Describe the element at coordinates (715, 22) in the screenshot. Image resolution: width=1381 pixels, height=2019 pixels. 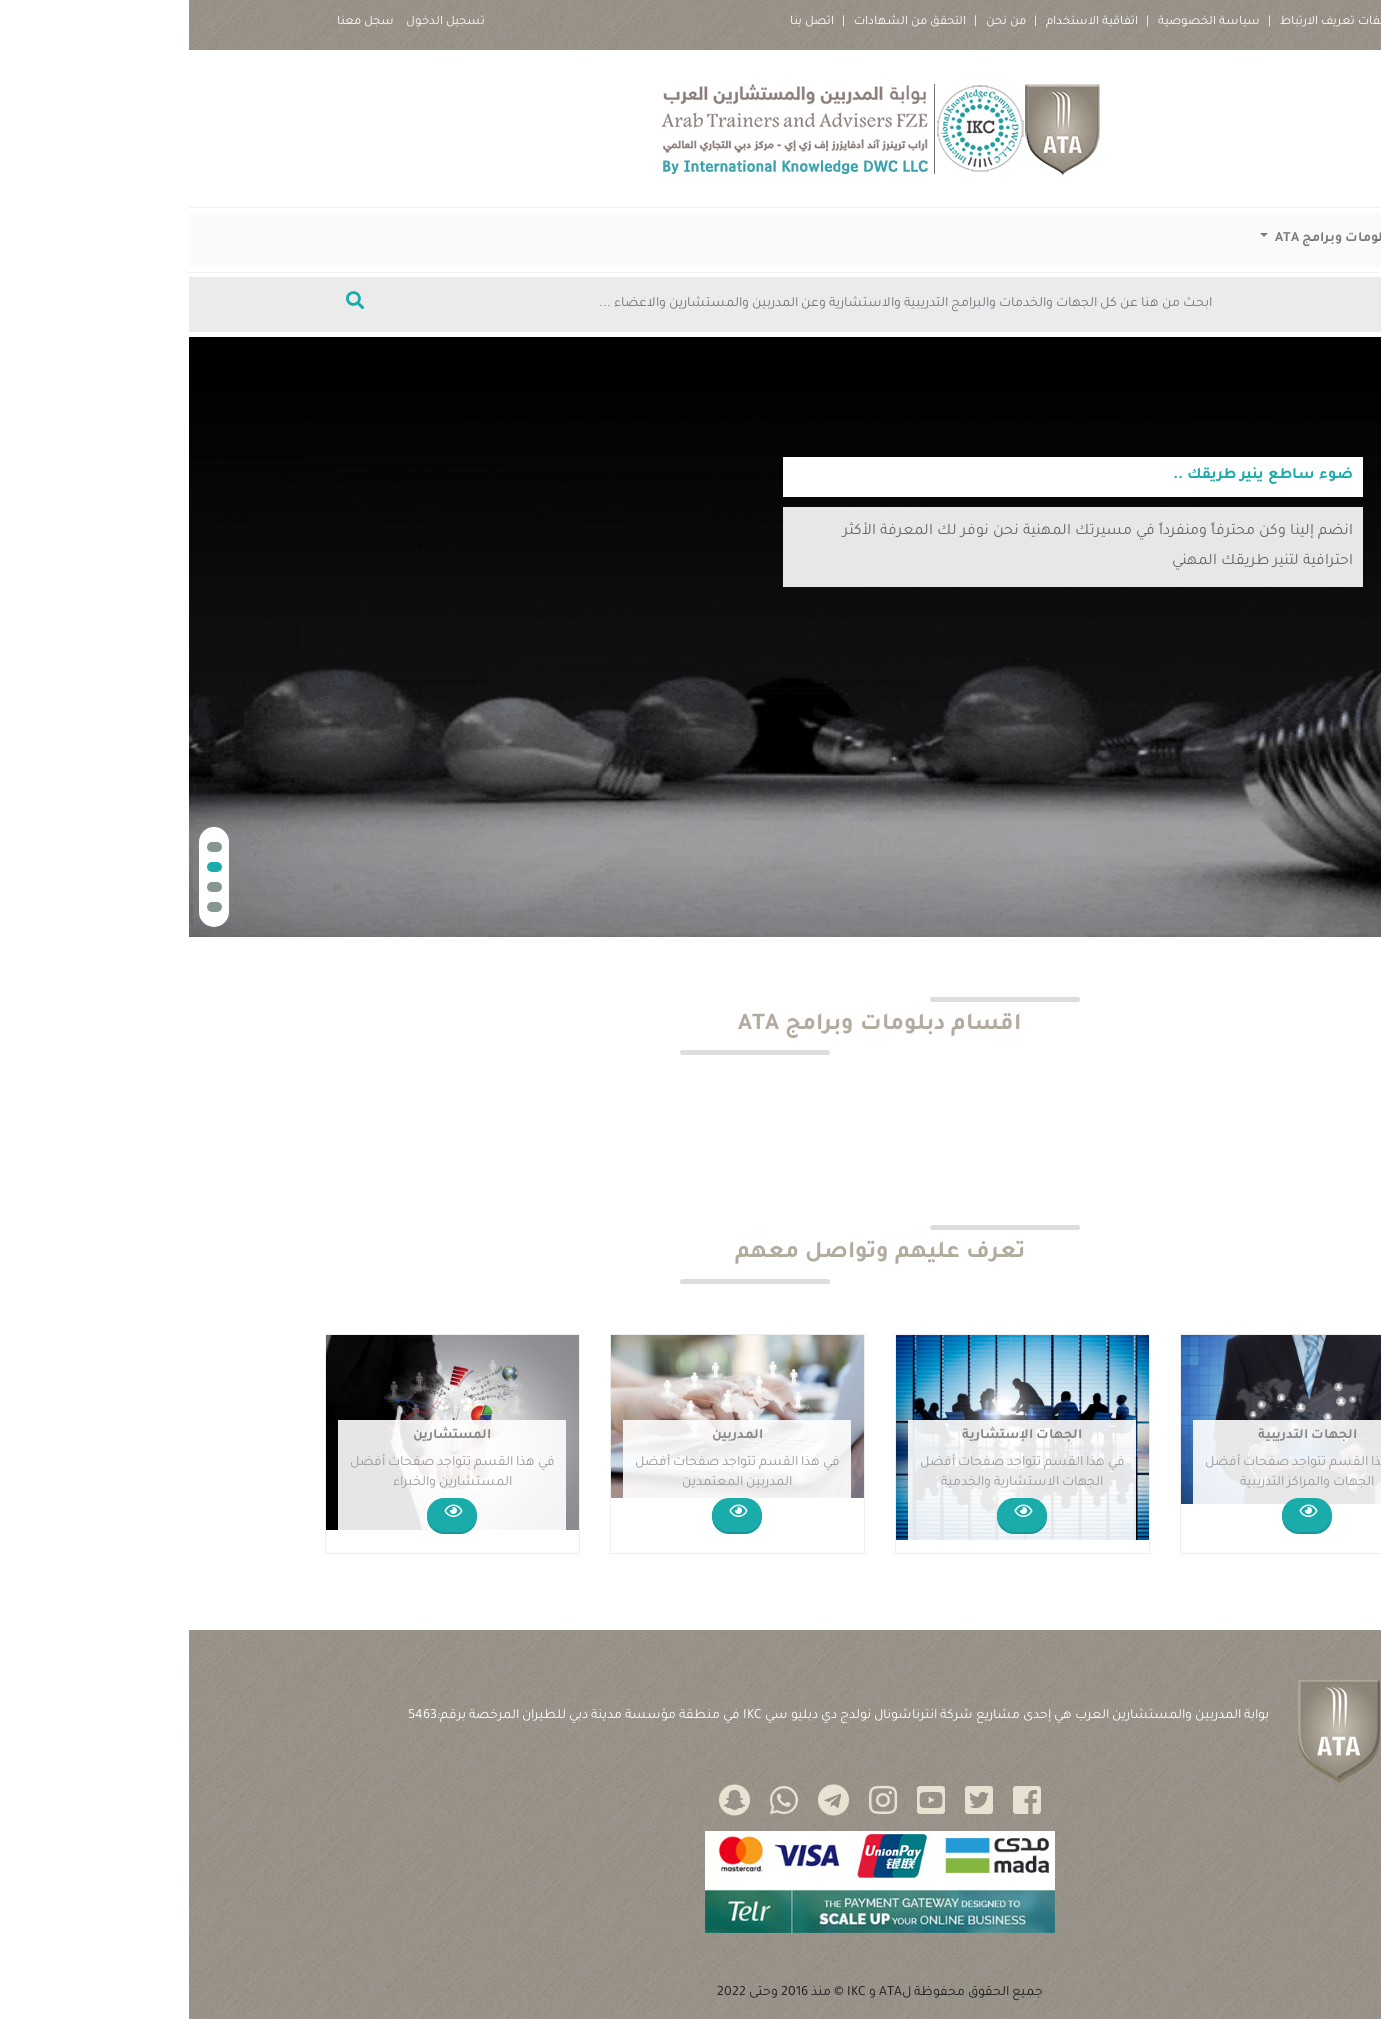
I see `التحقق من الشهادات |` at that location.